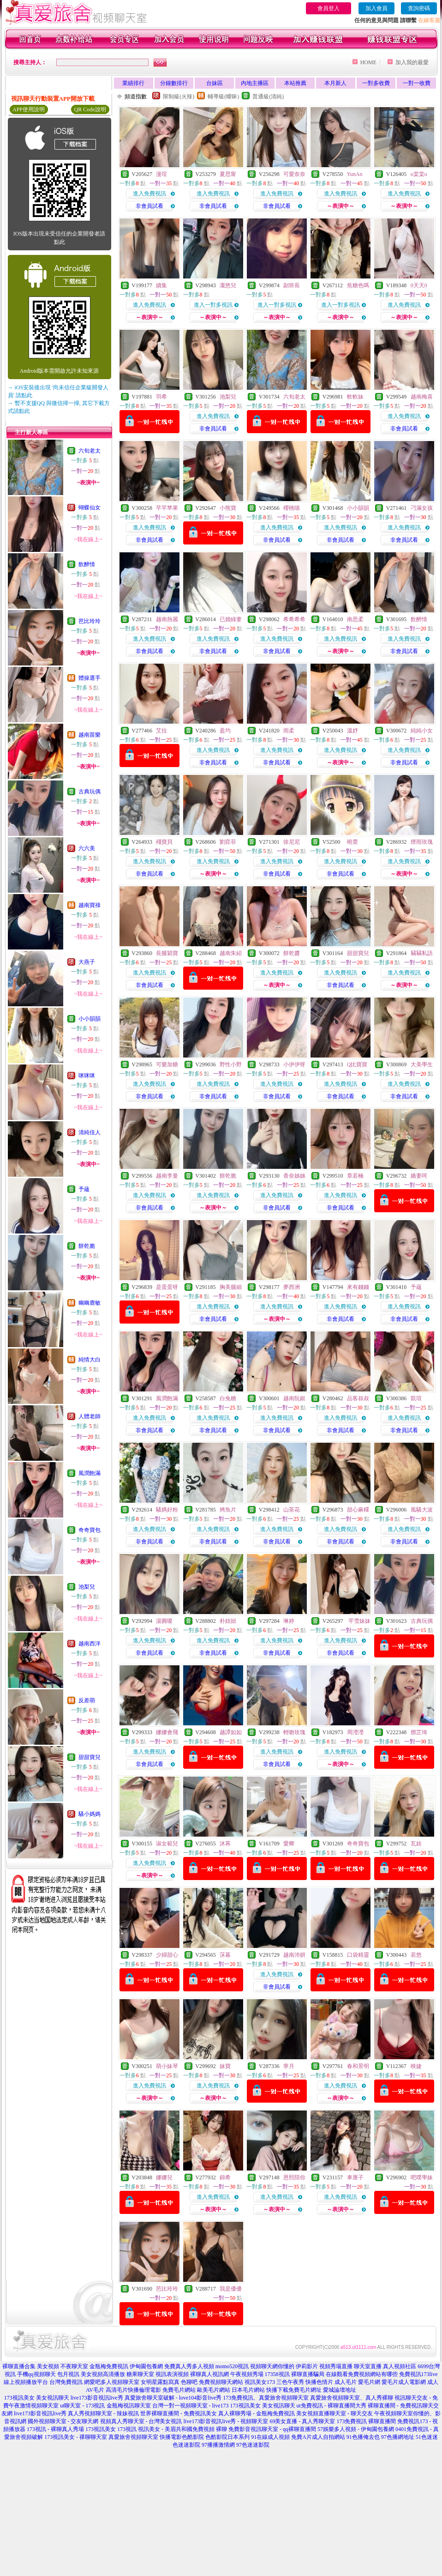 The height and width of the screenshot is (2576, 442). Describe the element at coordinates (294, 1955) in the screenshot. I see `越南沛妍` at that location.